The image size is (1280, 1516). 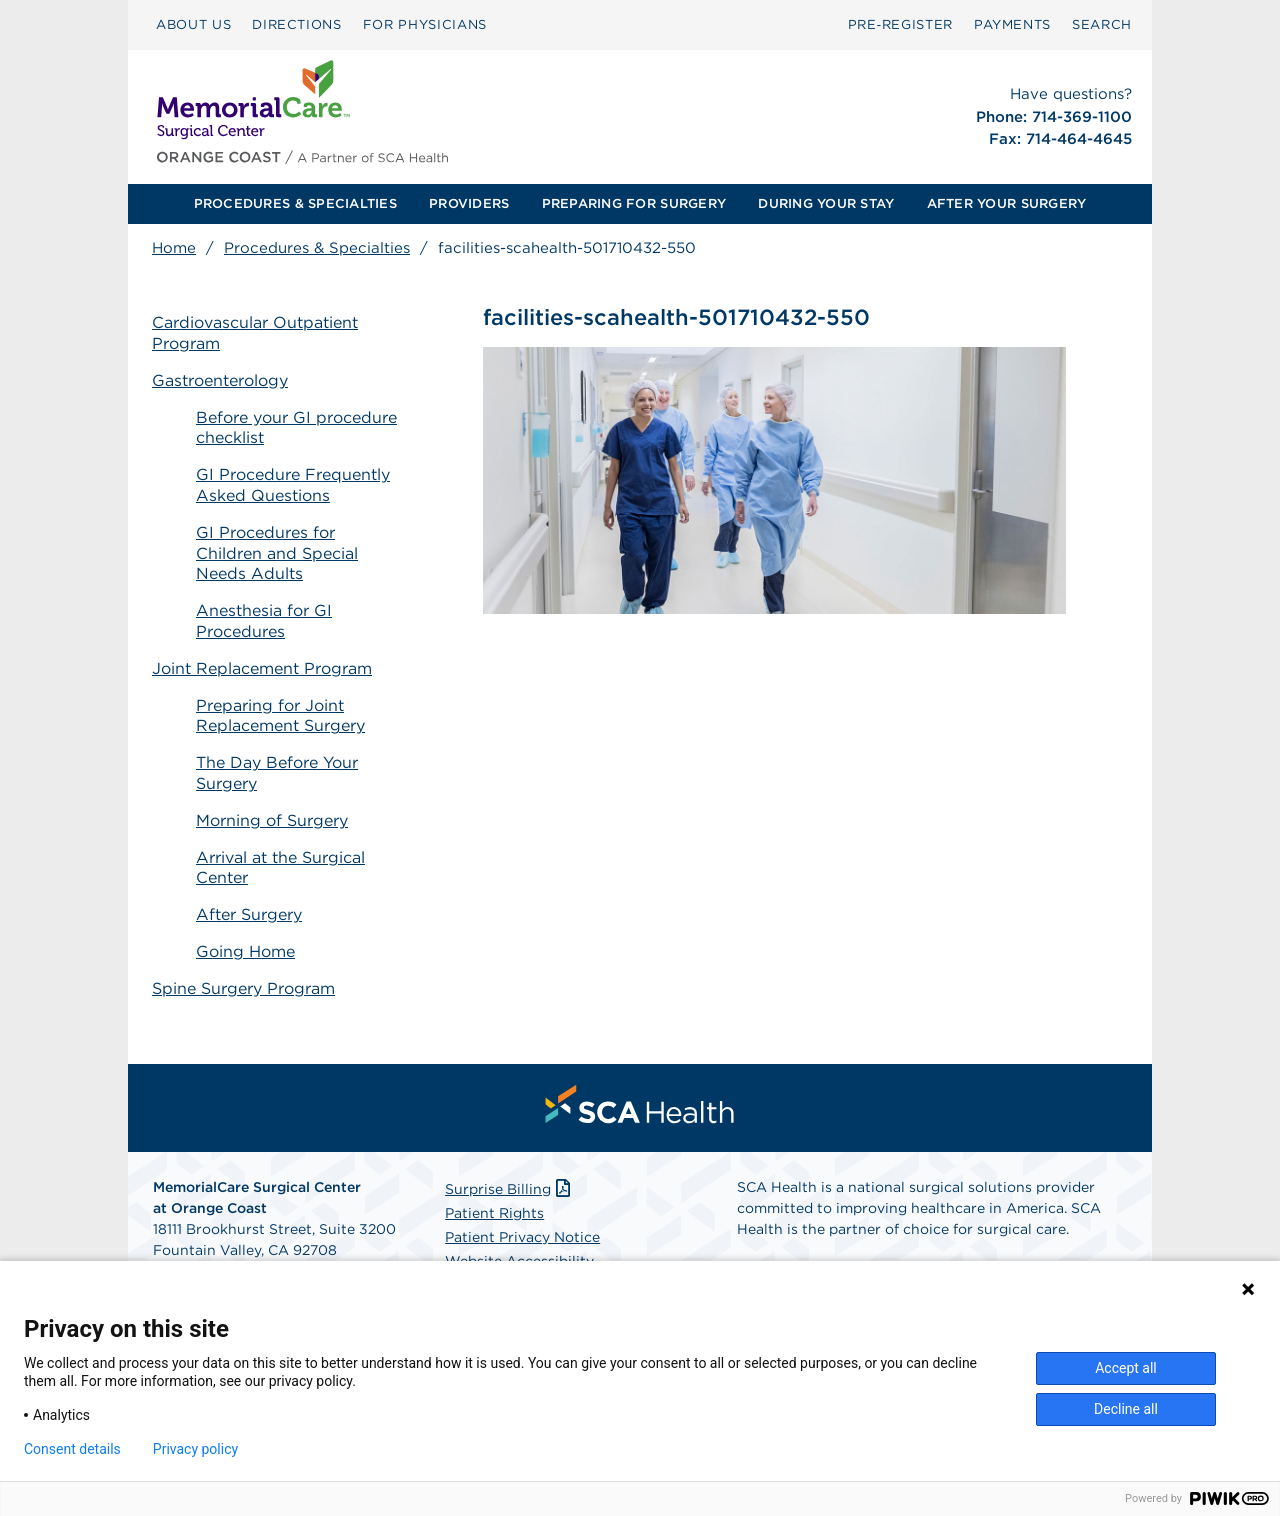 I want to click on PROCEDURES & SPECIALTIES, so click(x=295, y=203).